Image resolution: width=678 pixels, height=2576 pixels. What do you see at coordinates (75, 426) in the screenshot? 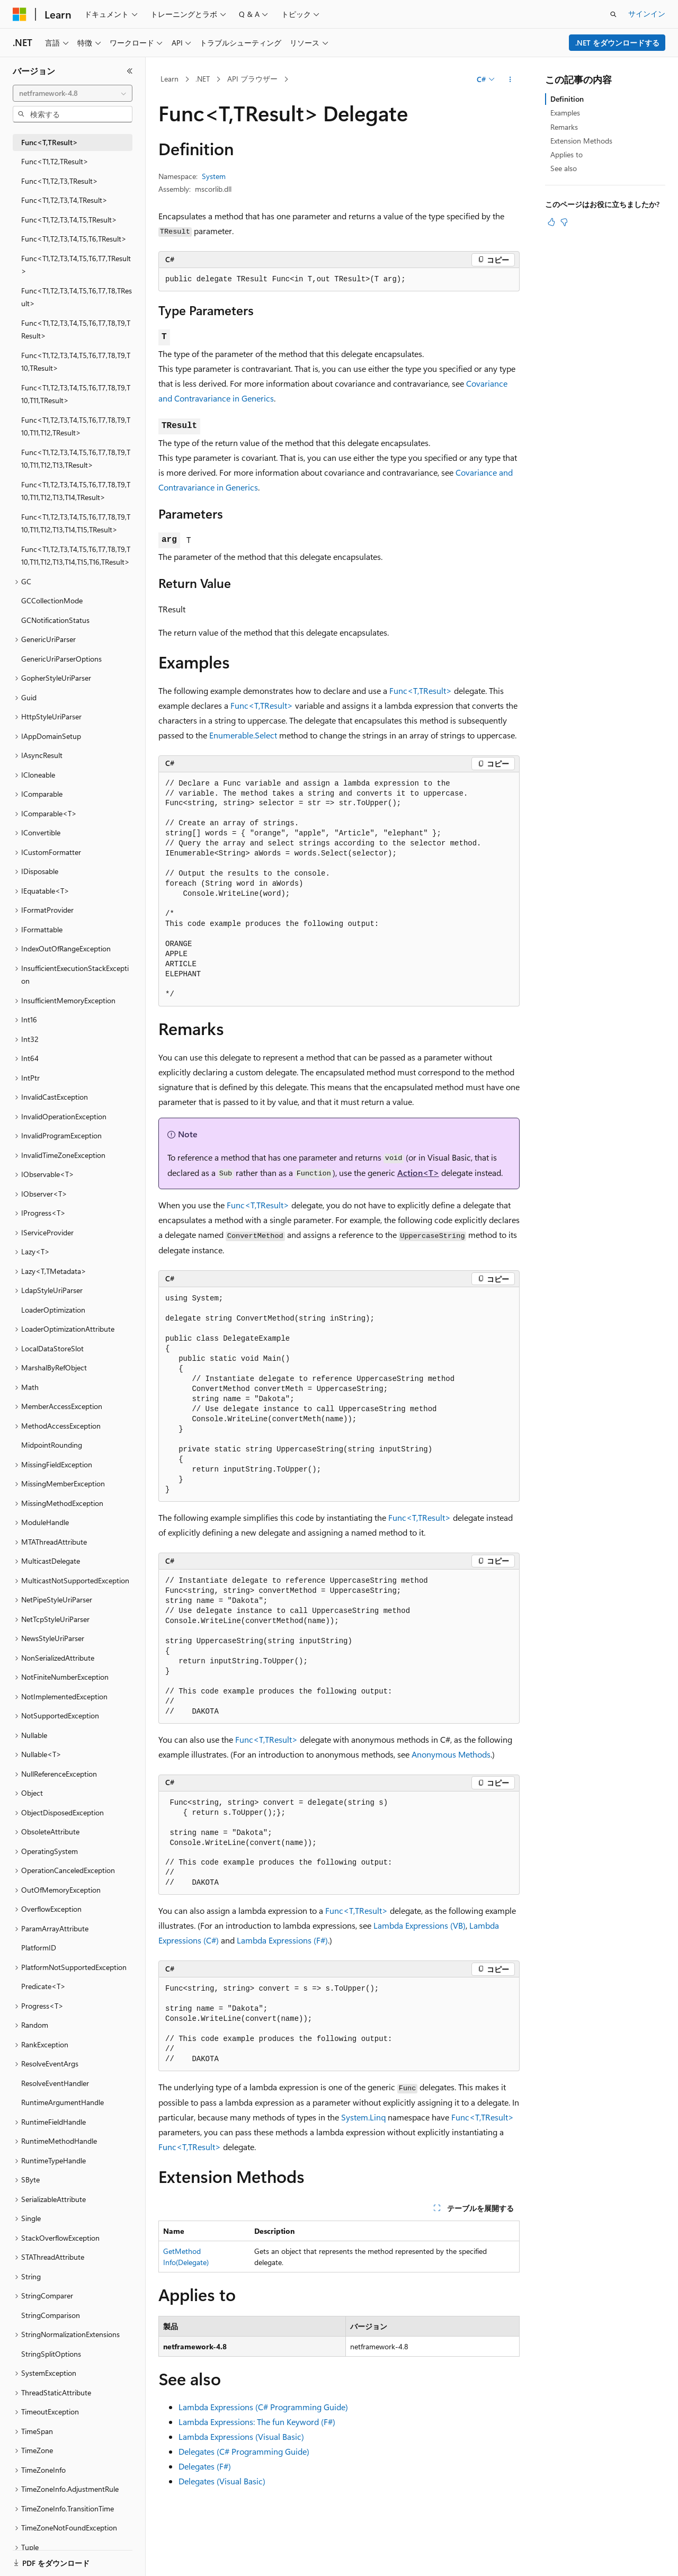
I see `Func<T1,T2,T3,T4,T5,T6,T7,T8,T9,T10,T11,T12,TResult> [treeitem]` at bounding box center [75, 426].